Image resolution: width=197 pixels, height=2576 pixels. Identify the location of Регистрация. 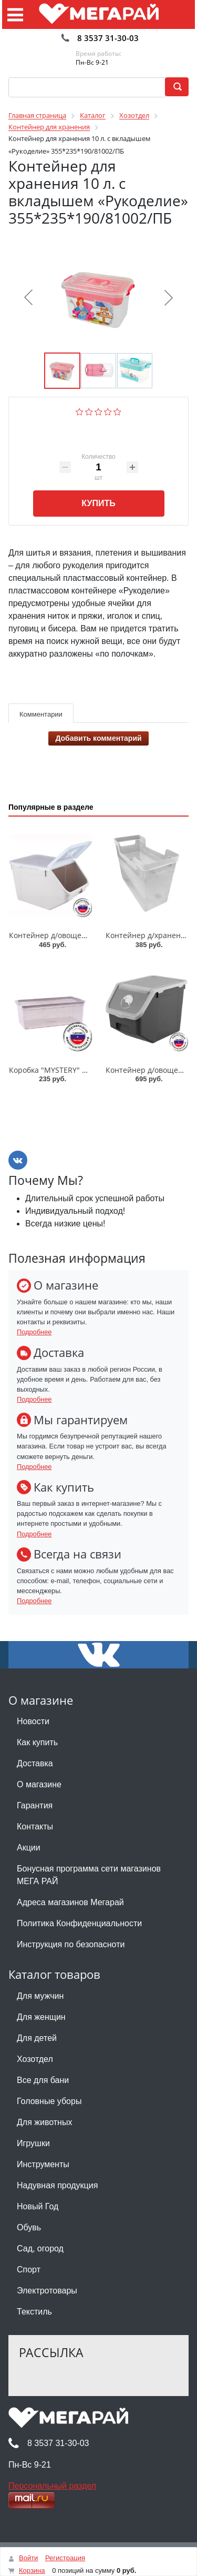
(65, 2558).